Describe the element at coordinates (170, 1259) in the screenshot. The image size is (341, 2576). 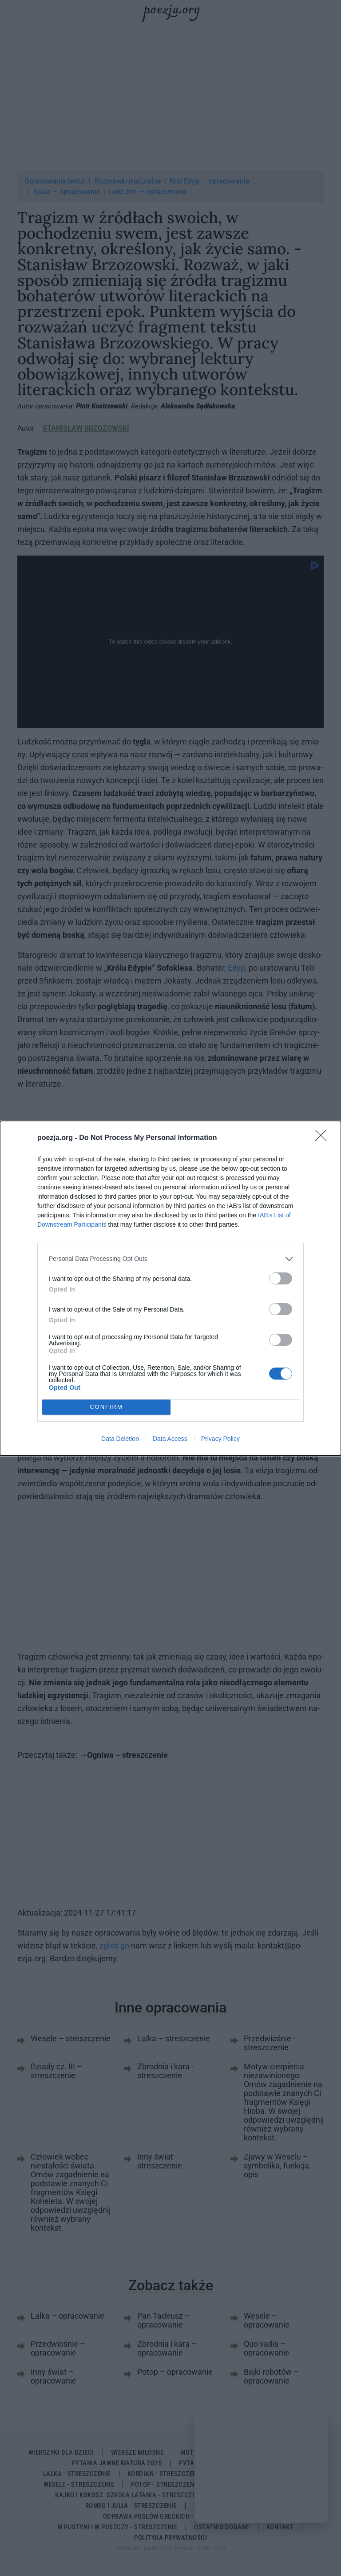
I see `[listitem]` at that location.